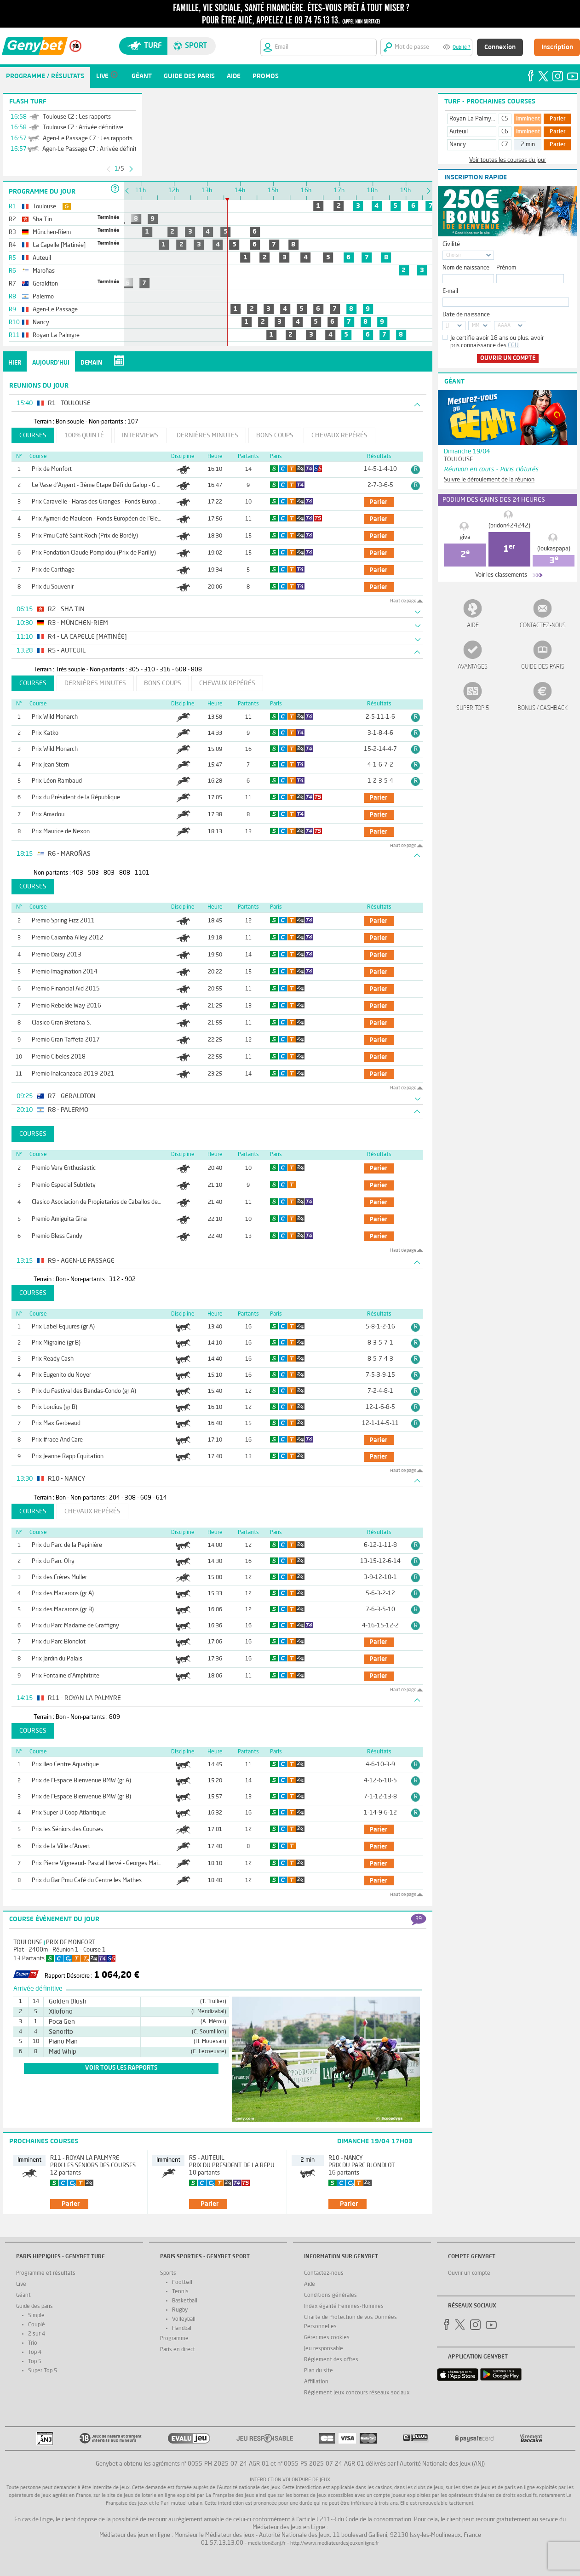 This screenshot has width=580, height=2576. I want to click on CGU, so click(513, 346).